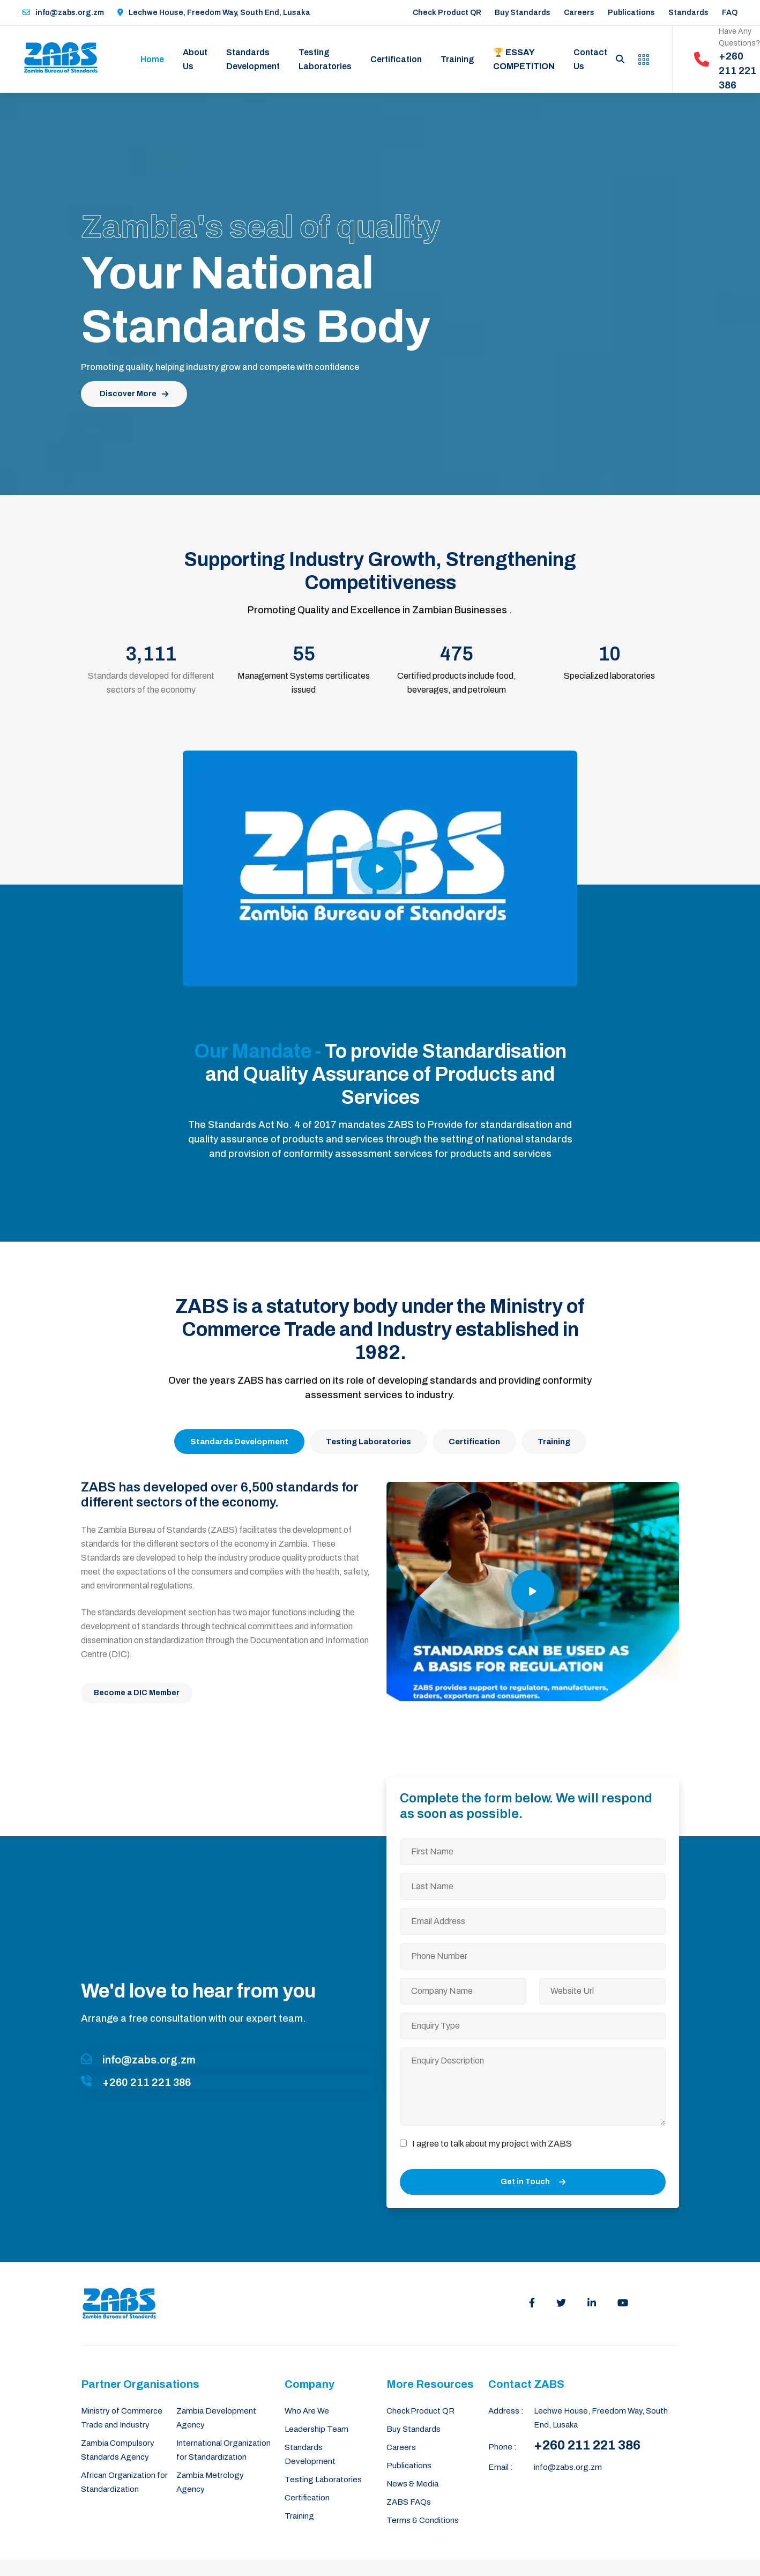 This screenshot has height=2576, width=760. What do you see at coordinates (456, 682) in the screenshot?
I see `Certified products include food, beverages, and petroleum` at bounding box center [456, 682].